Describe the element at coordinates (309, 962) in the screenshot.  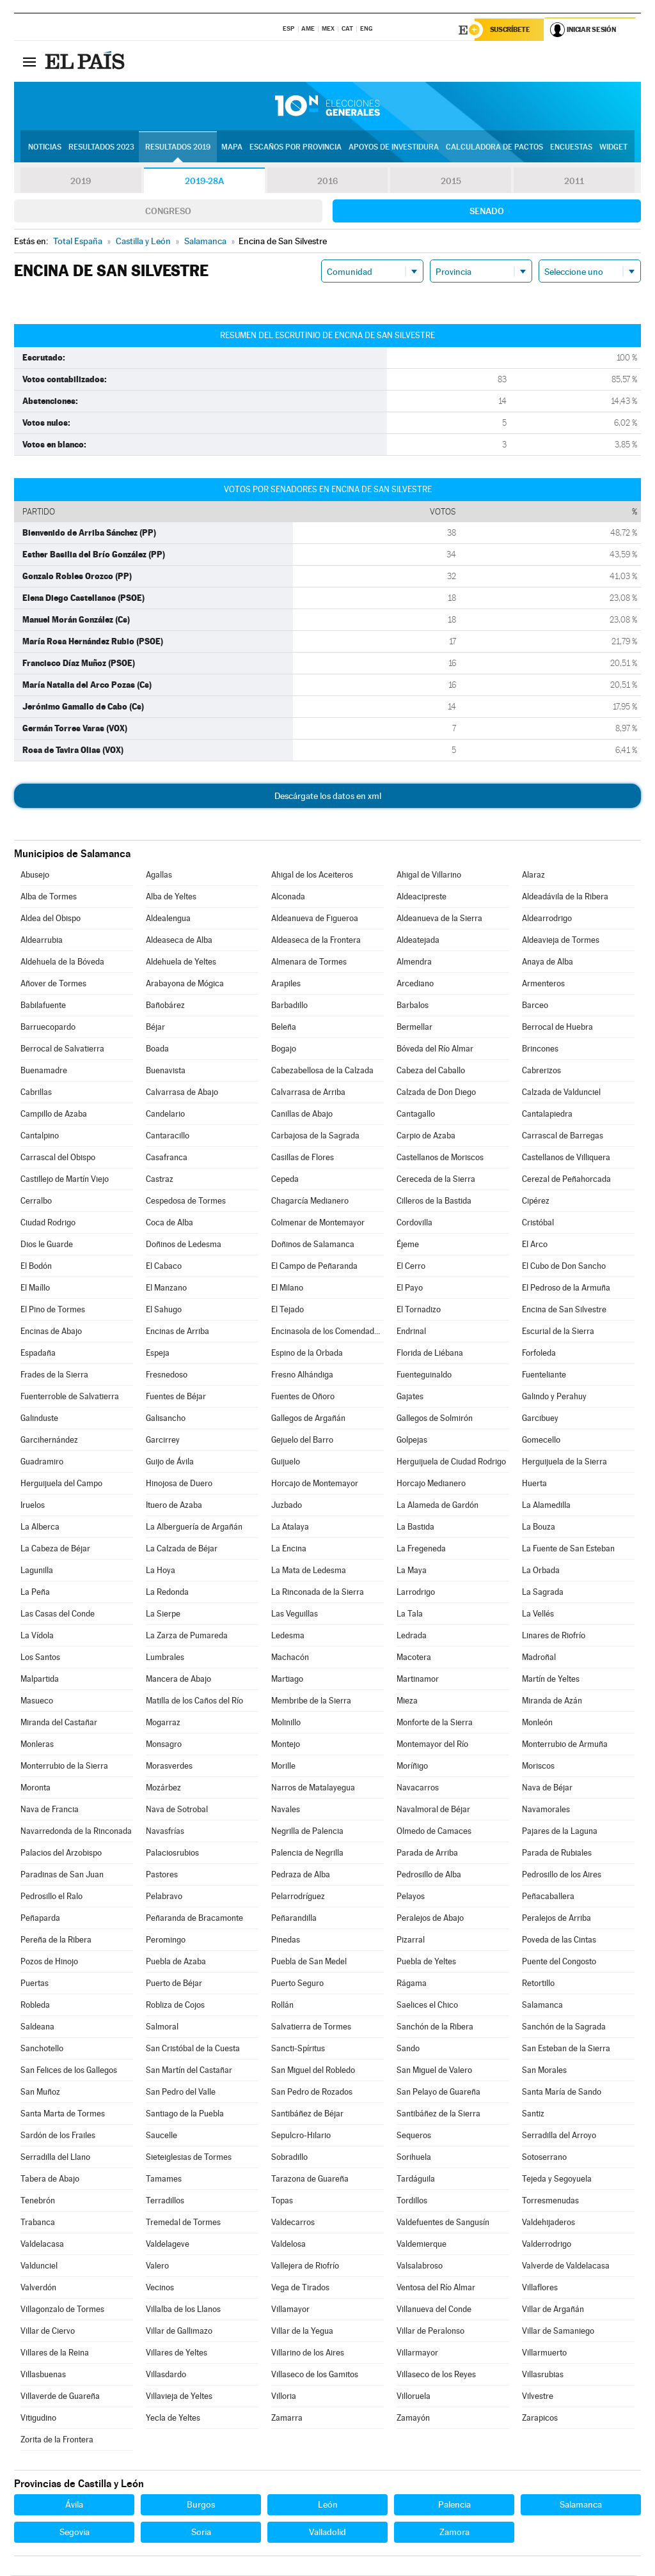
I see `Almenara de Tormes` at that location.